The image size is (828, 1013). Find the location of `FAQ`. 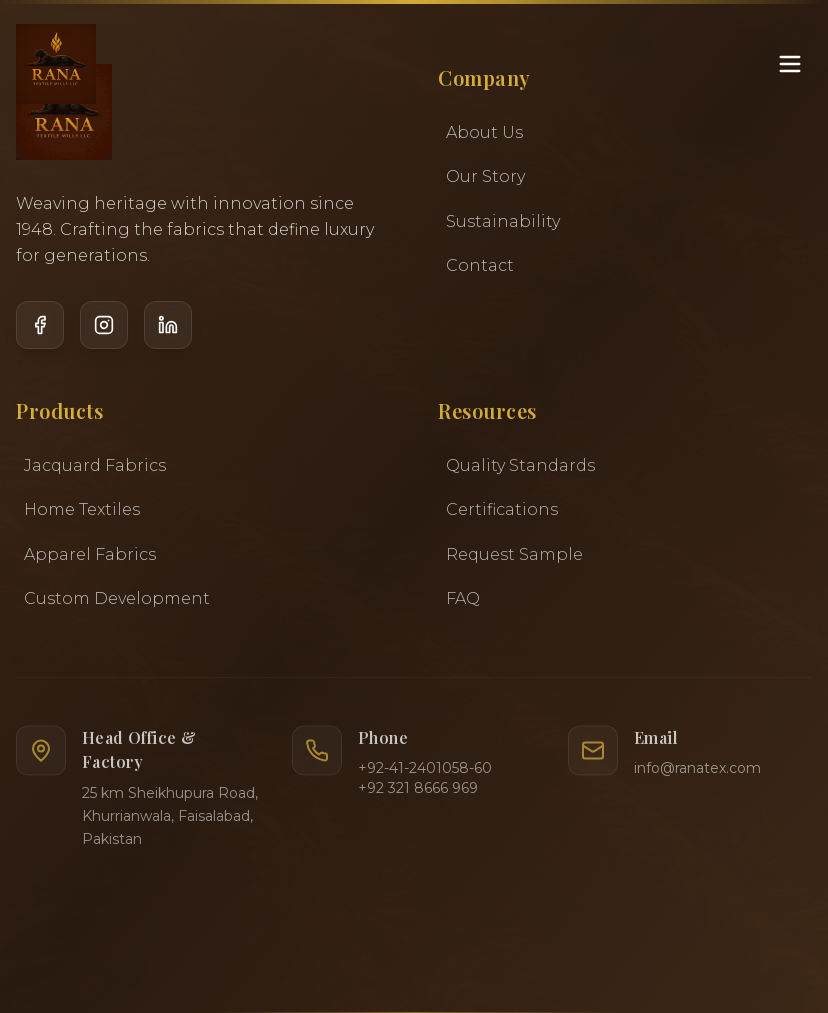

FAQ is located at coordinates (463, 604).